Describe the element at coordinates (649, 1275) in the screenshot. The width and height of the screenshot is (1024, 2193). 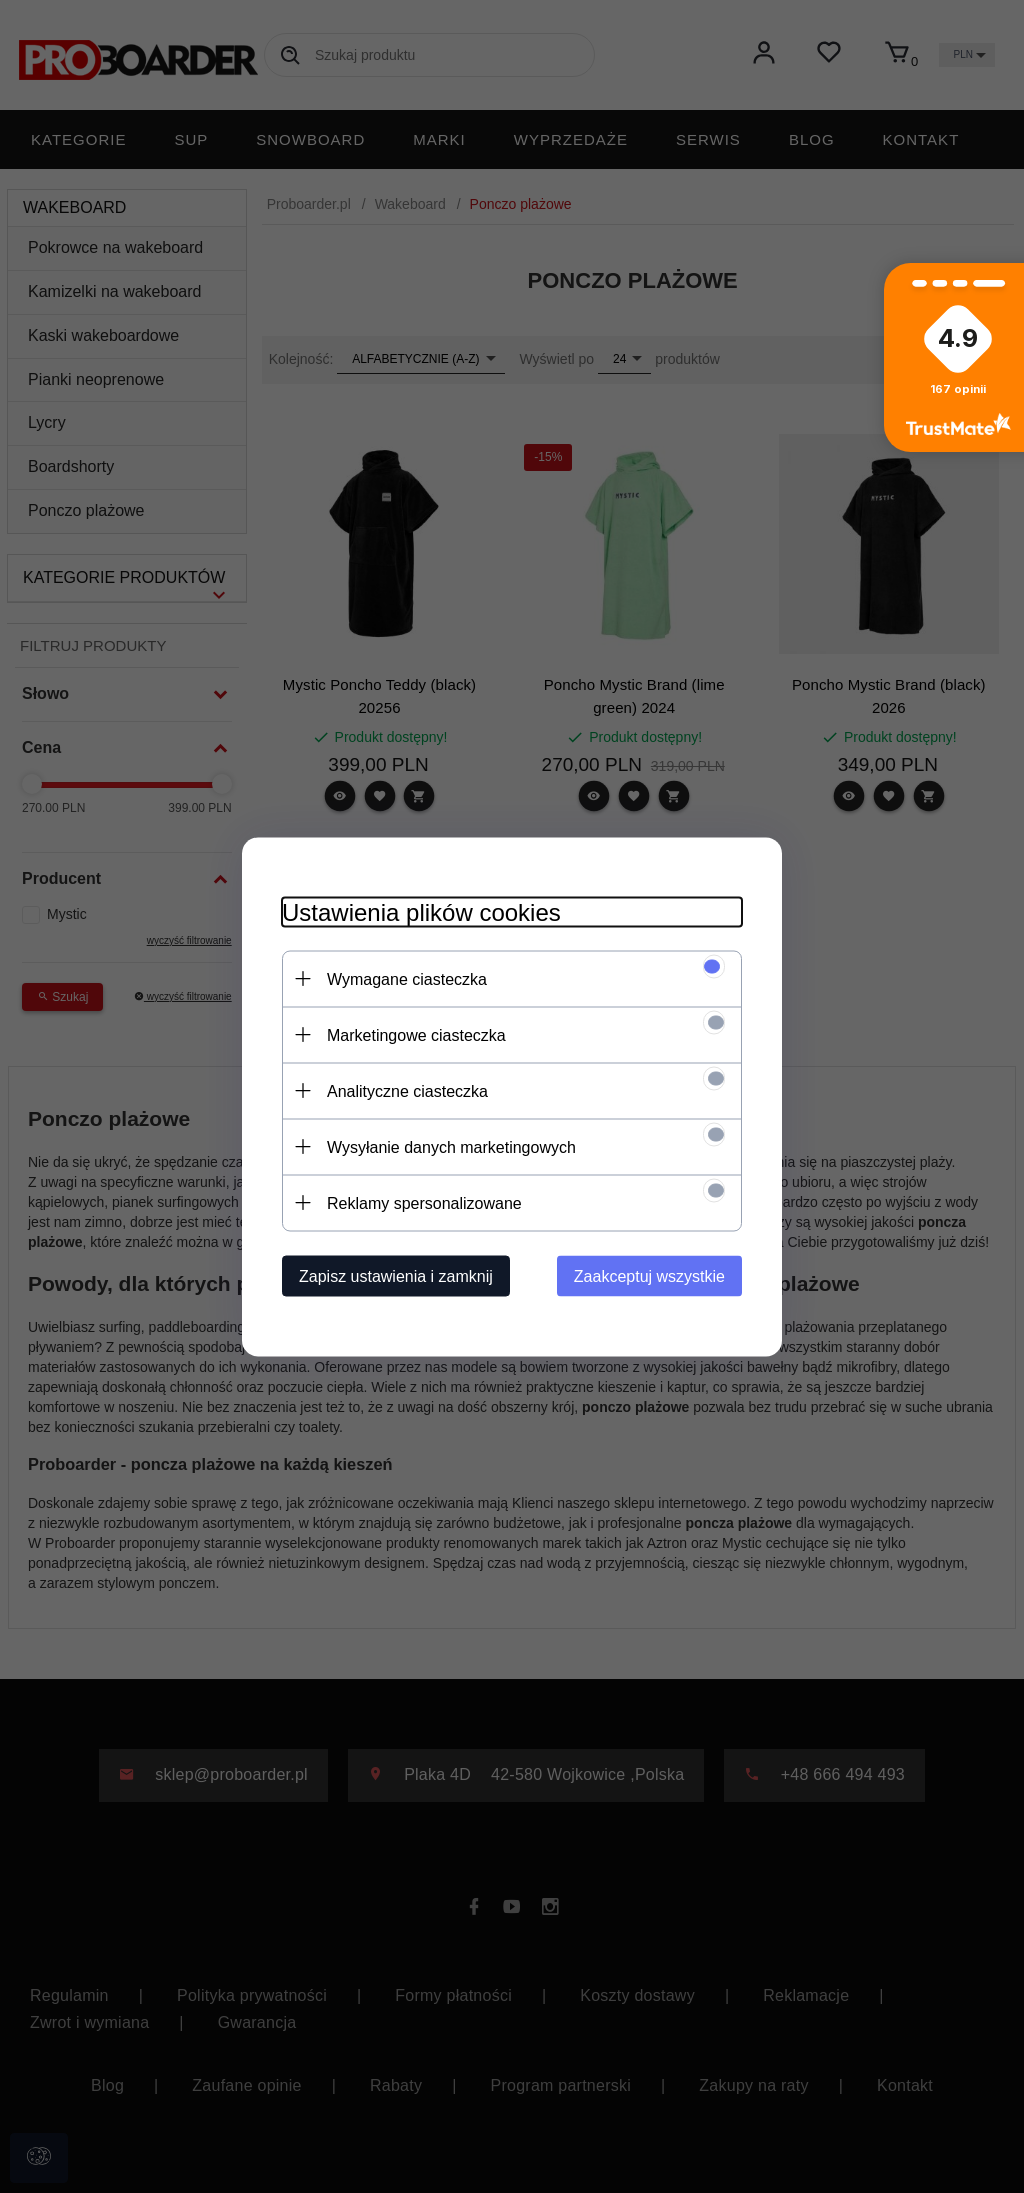
I see `Zaakceptuj wszystkie` at that location.